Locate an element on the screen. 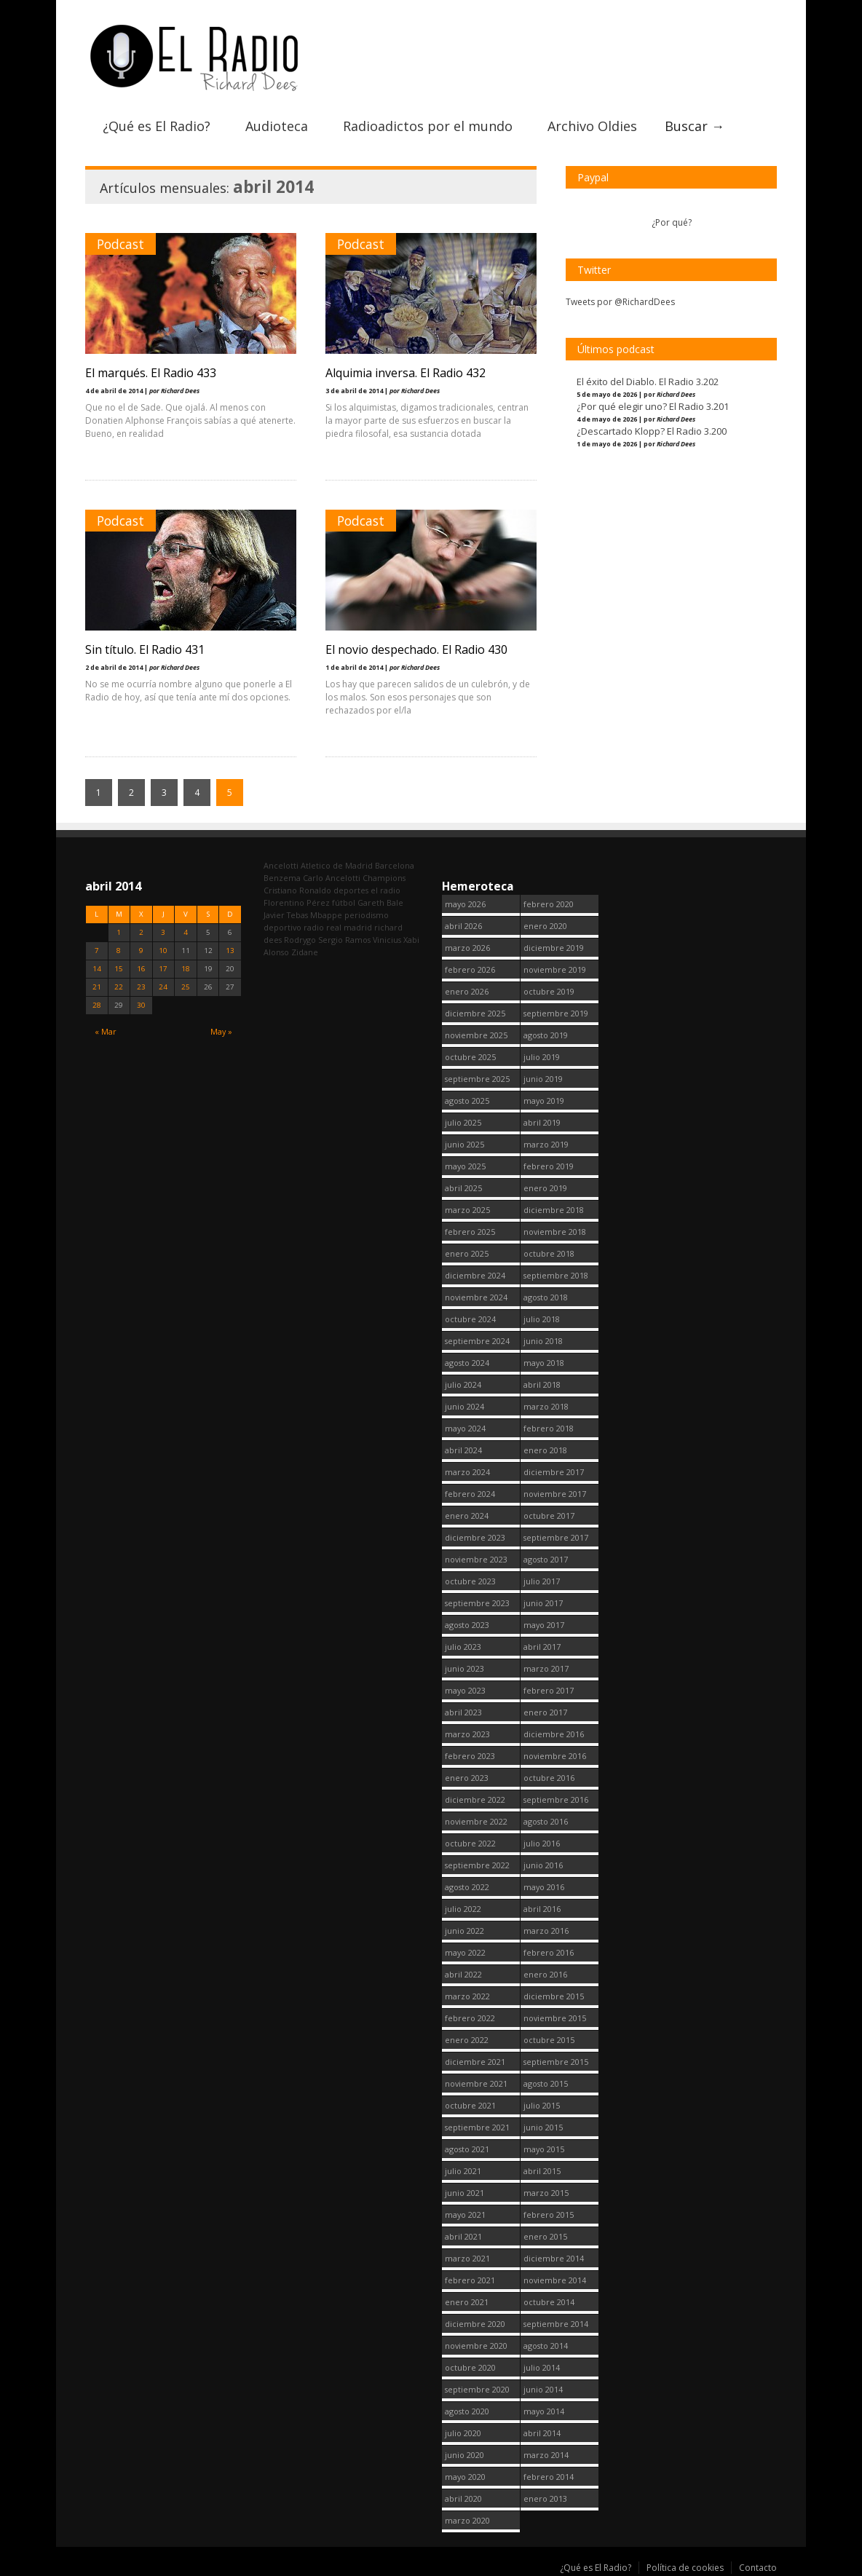 The height and width of the screenshot is (2576, 862). Sin título. El Radio 431 is located at coordinates (145, 649).